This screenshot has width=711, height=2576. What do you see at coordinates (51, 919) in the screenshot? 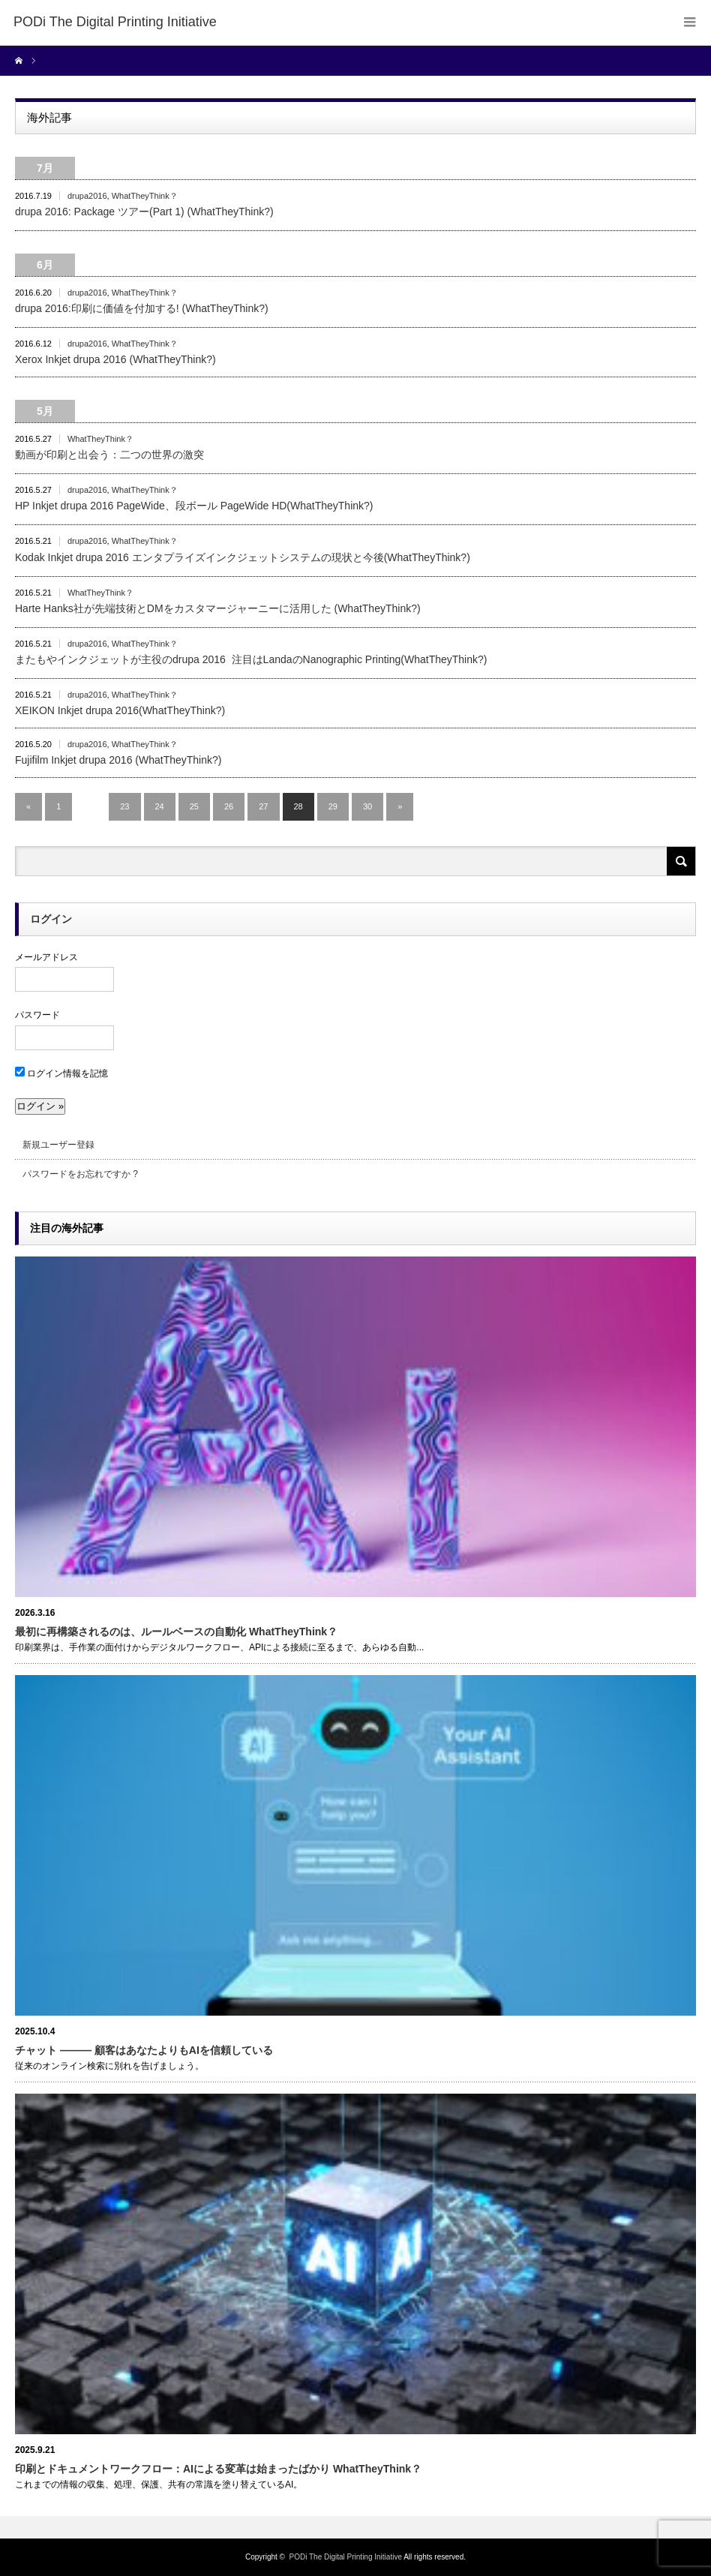
I see `ログイン` at bounding box center [51, 919].